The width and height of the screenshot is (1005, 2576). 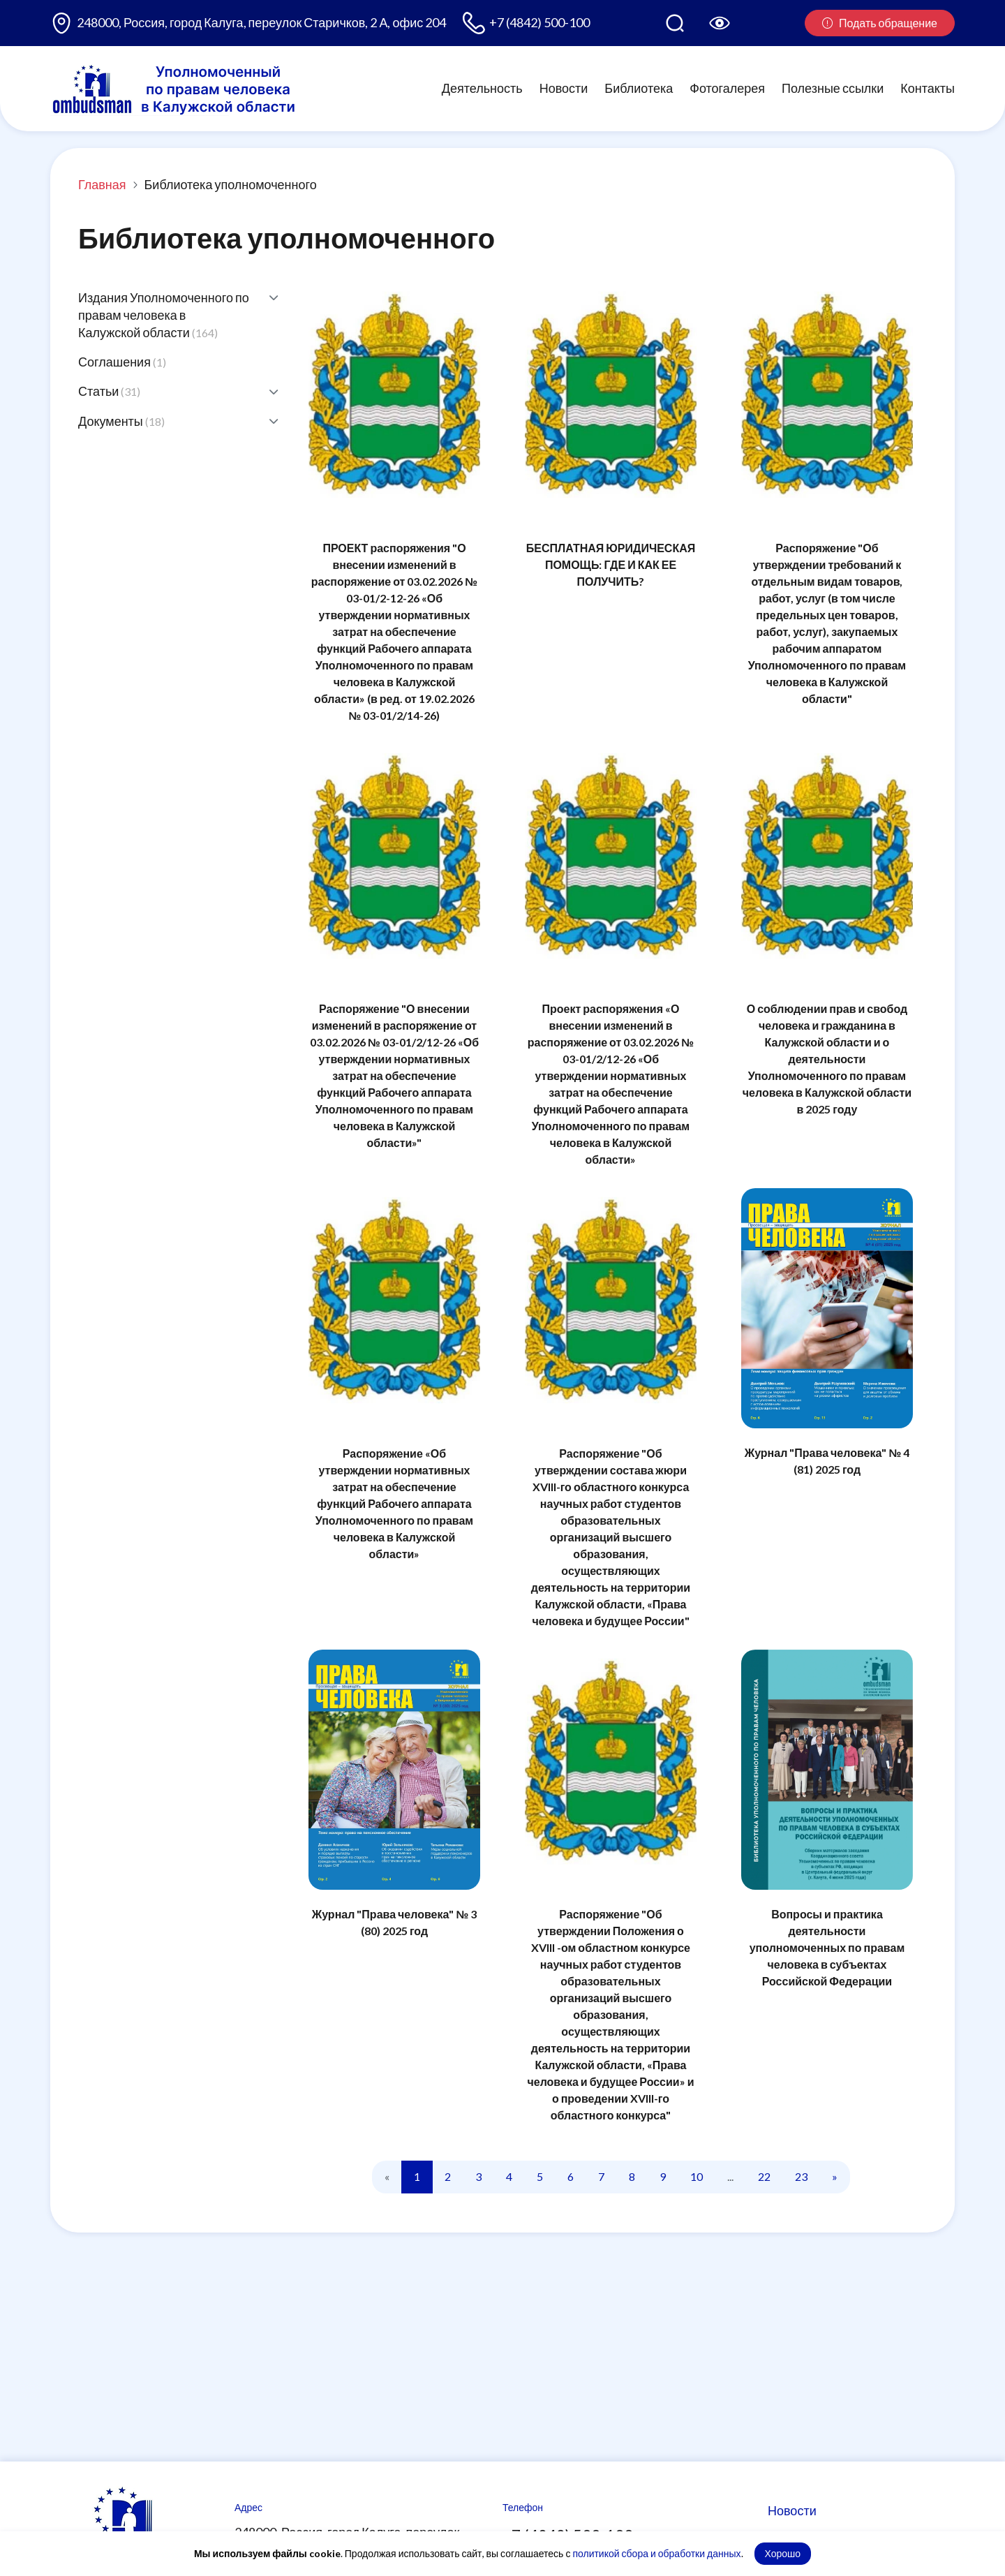 What do you see at coordinates (638, 88) in the screenshot?
I see `Библиотека` at bounding box center [638, 88].